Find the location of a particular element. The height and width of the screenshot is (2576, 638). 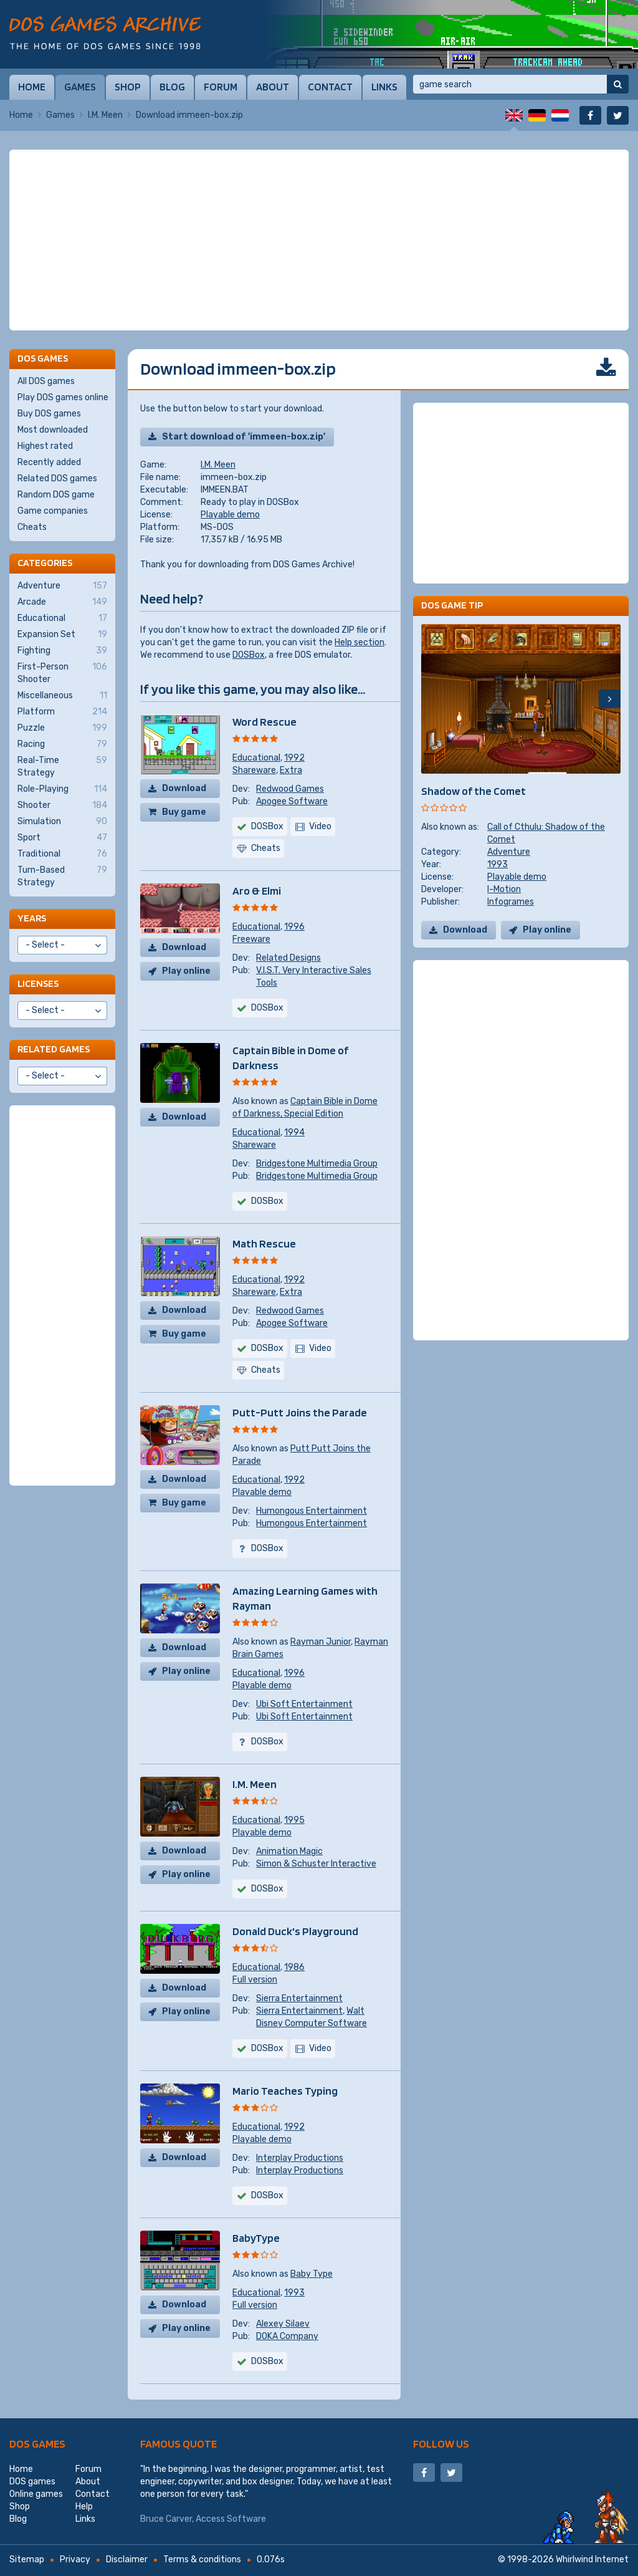

Platform is located at coordinates (62, 712).